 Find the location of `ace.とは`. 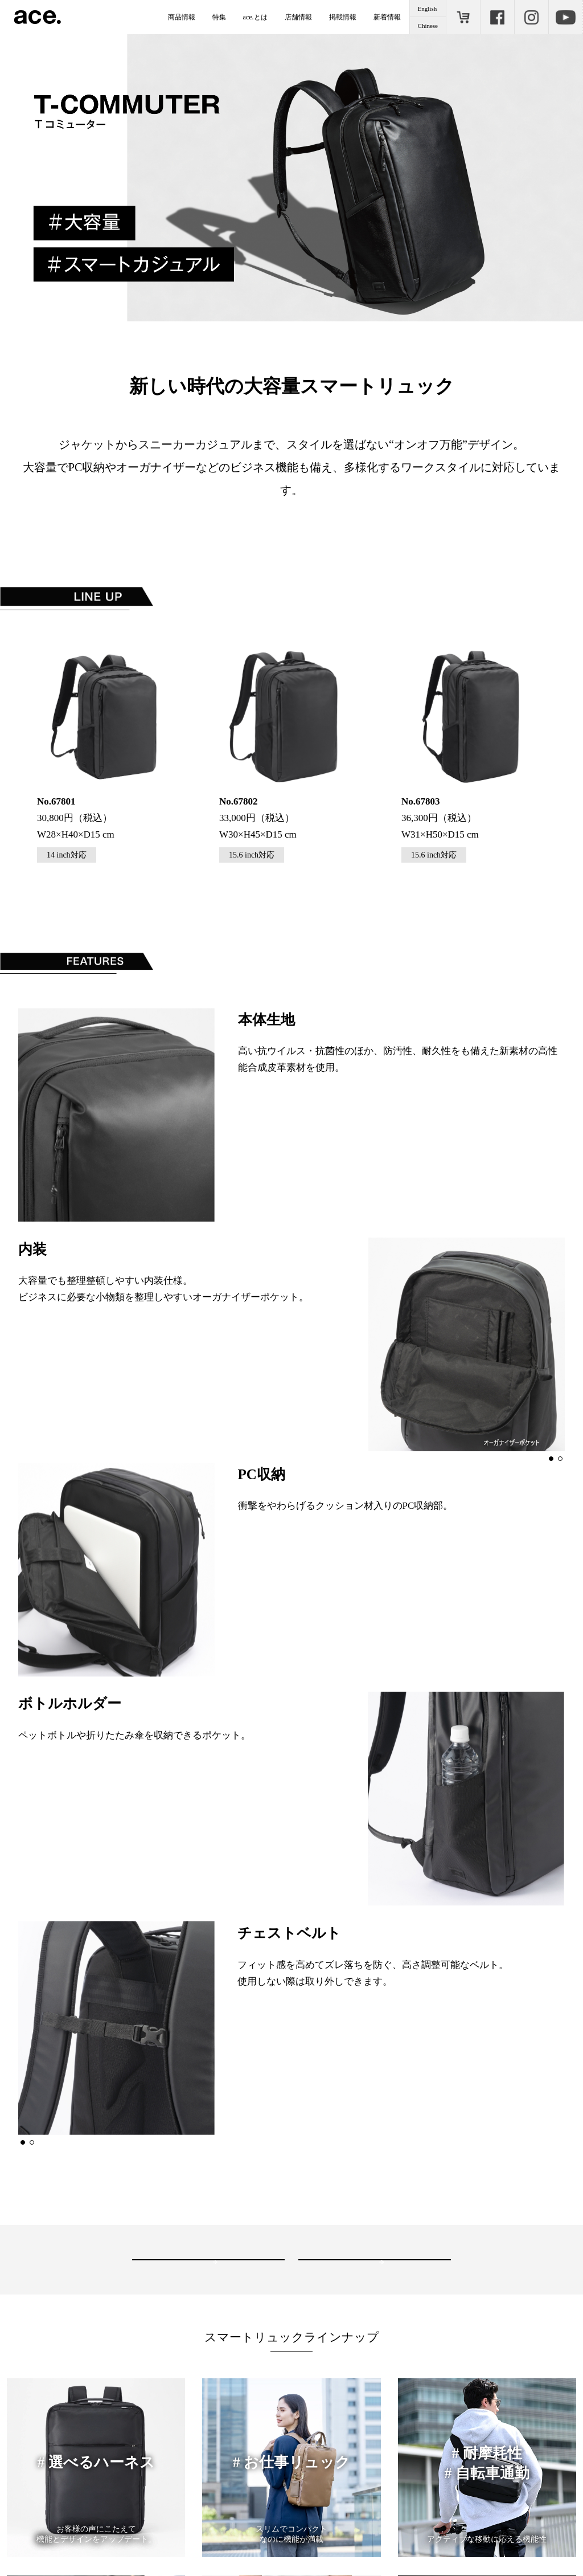

ace.とは is located at coordinates (255, 17).